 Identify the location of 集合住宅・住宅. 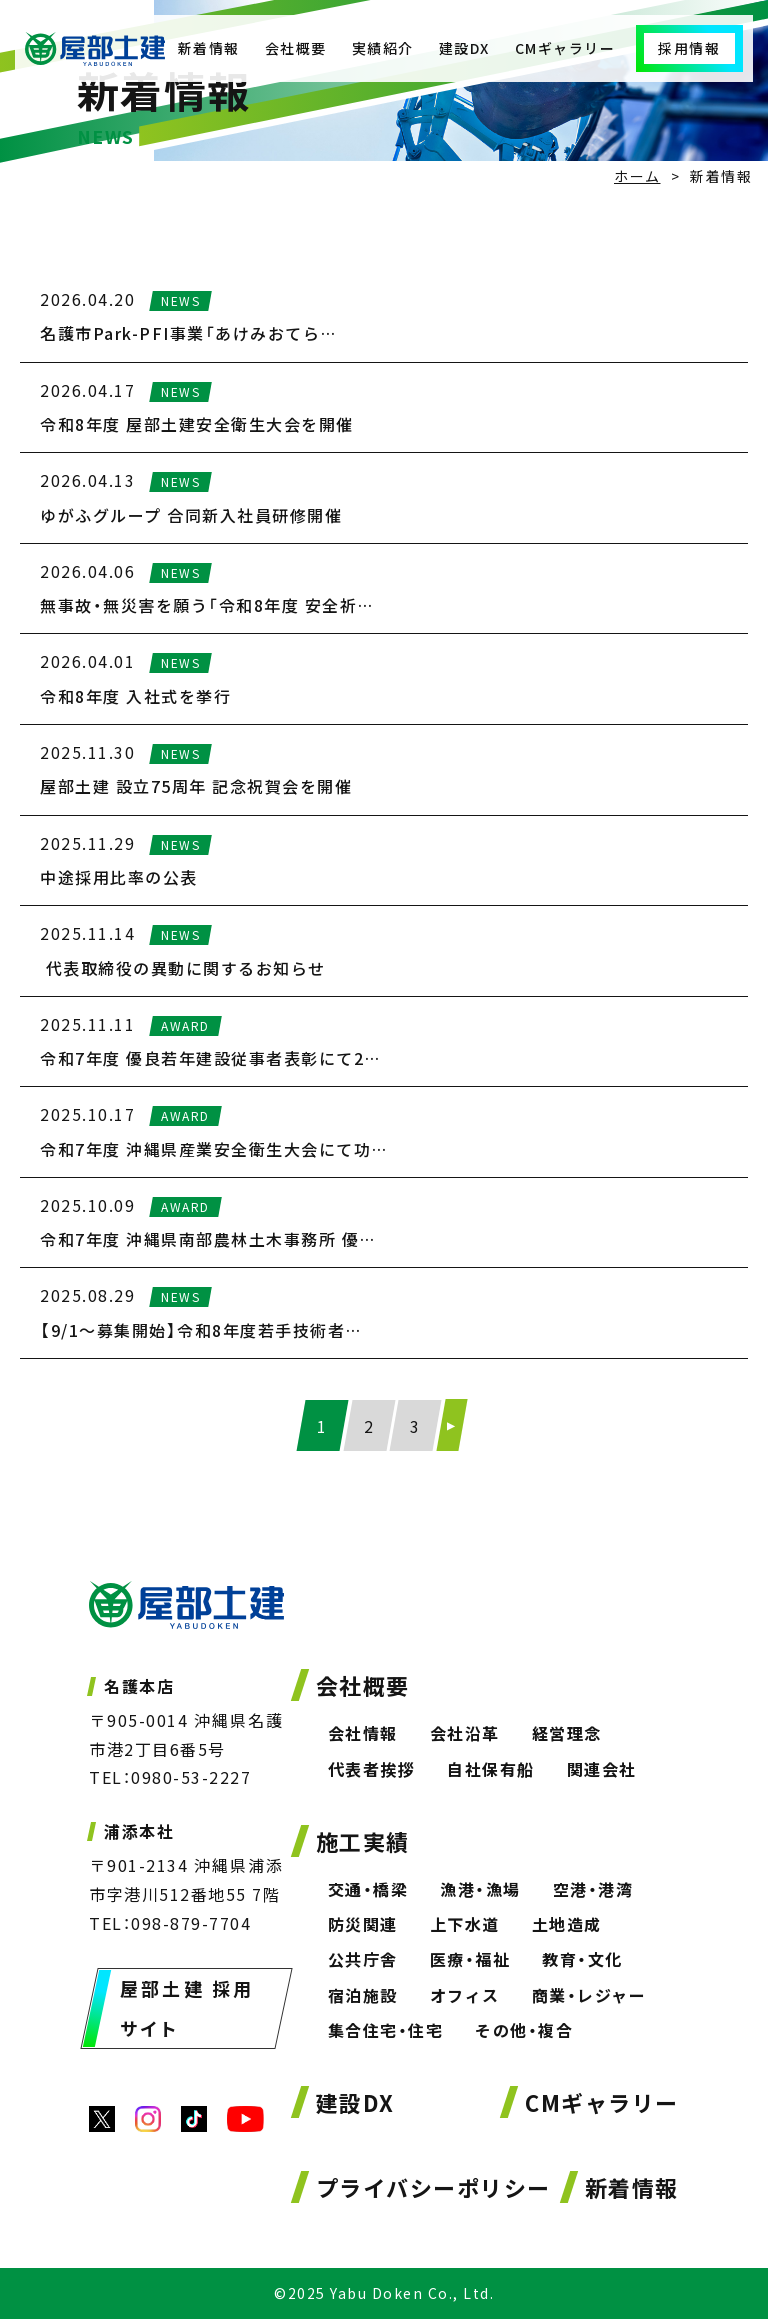
(386, 2030).